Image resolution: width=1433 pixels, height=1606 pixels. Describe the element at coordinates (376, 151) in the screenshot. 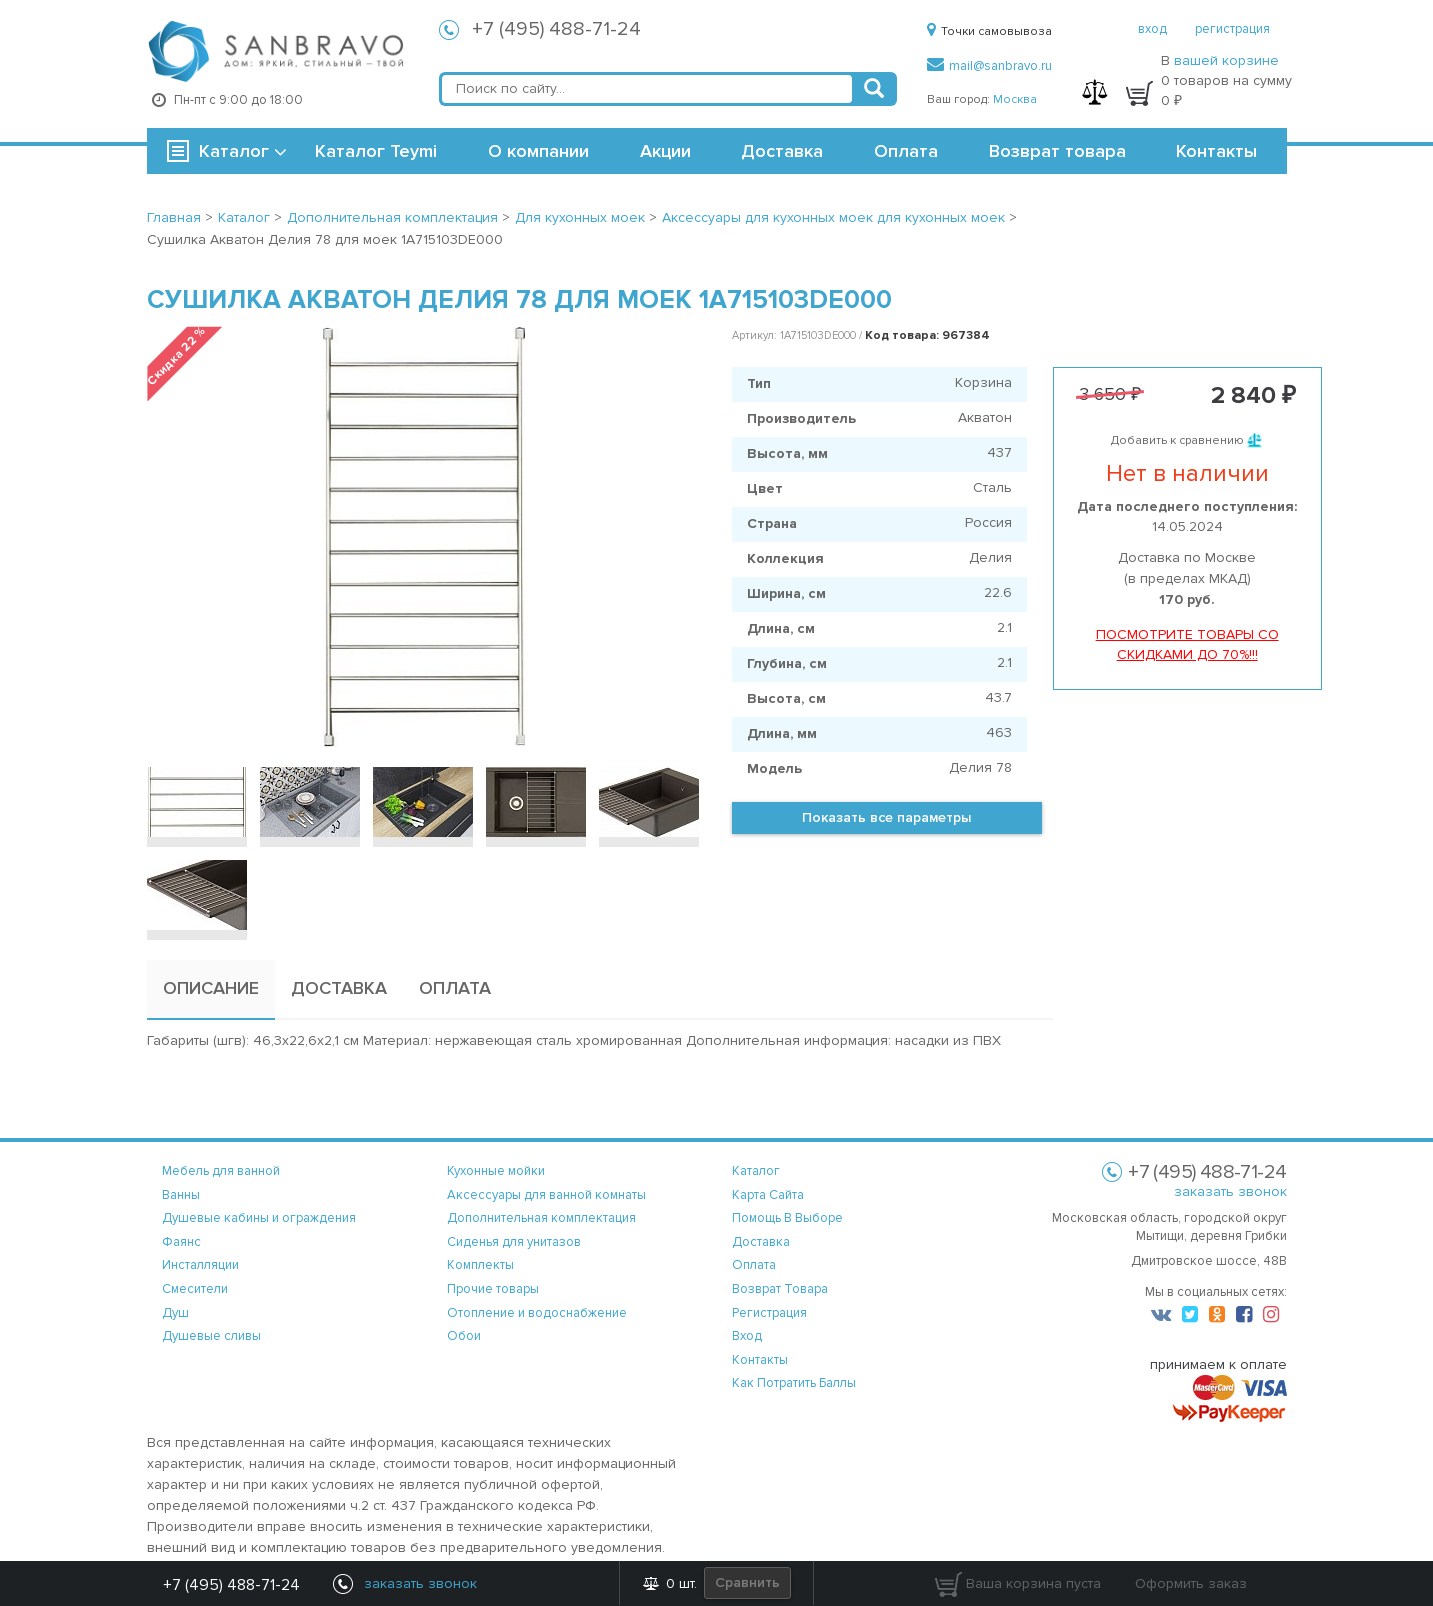

I see `Каталог Teymi` at that location.